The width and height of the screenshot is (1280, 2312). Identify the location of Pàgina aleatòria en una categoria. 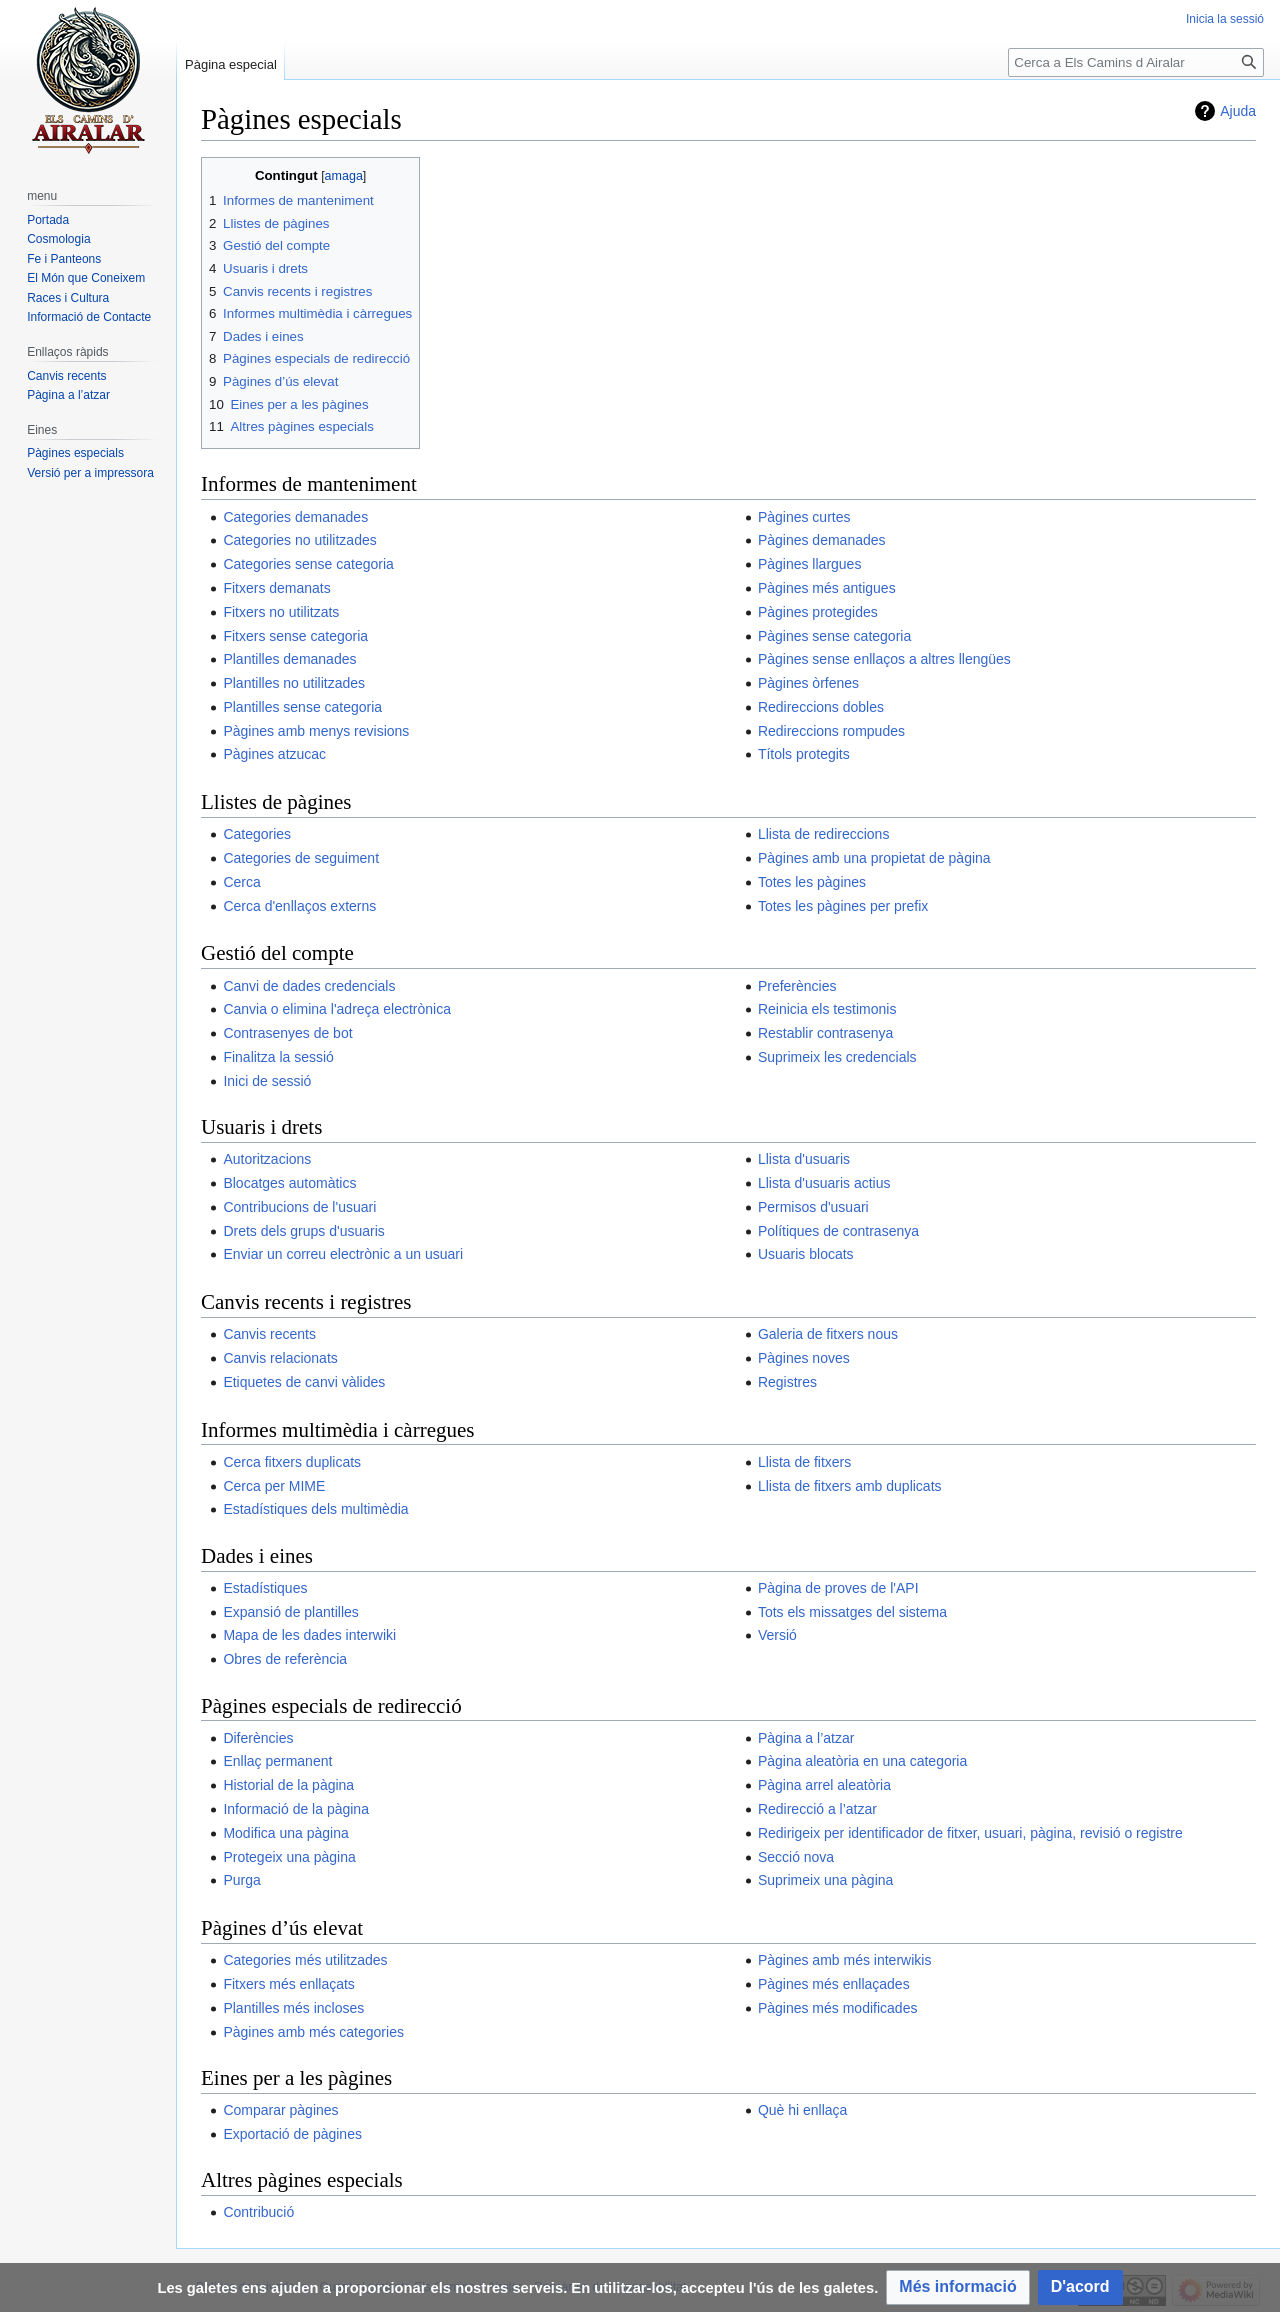
(862, 1761).